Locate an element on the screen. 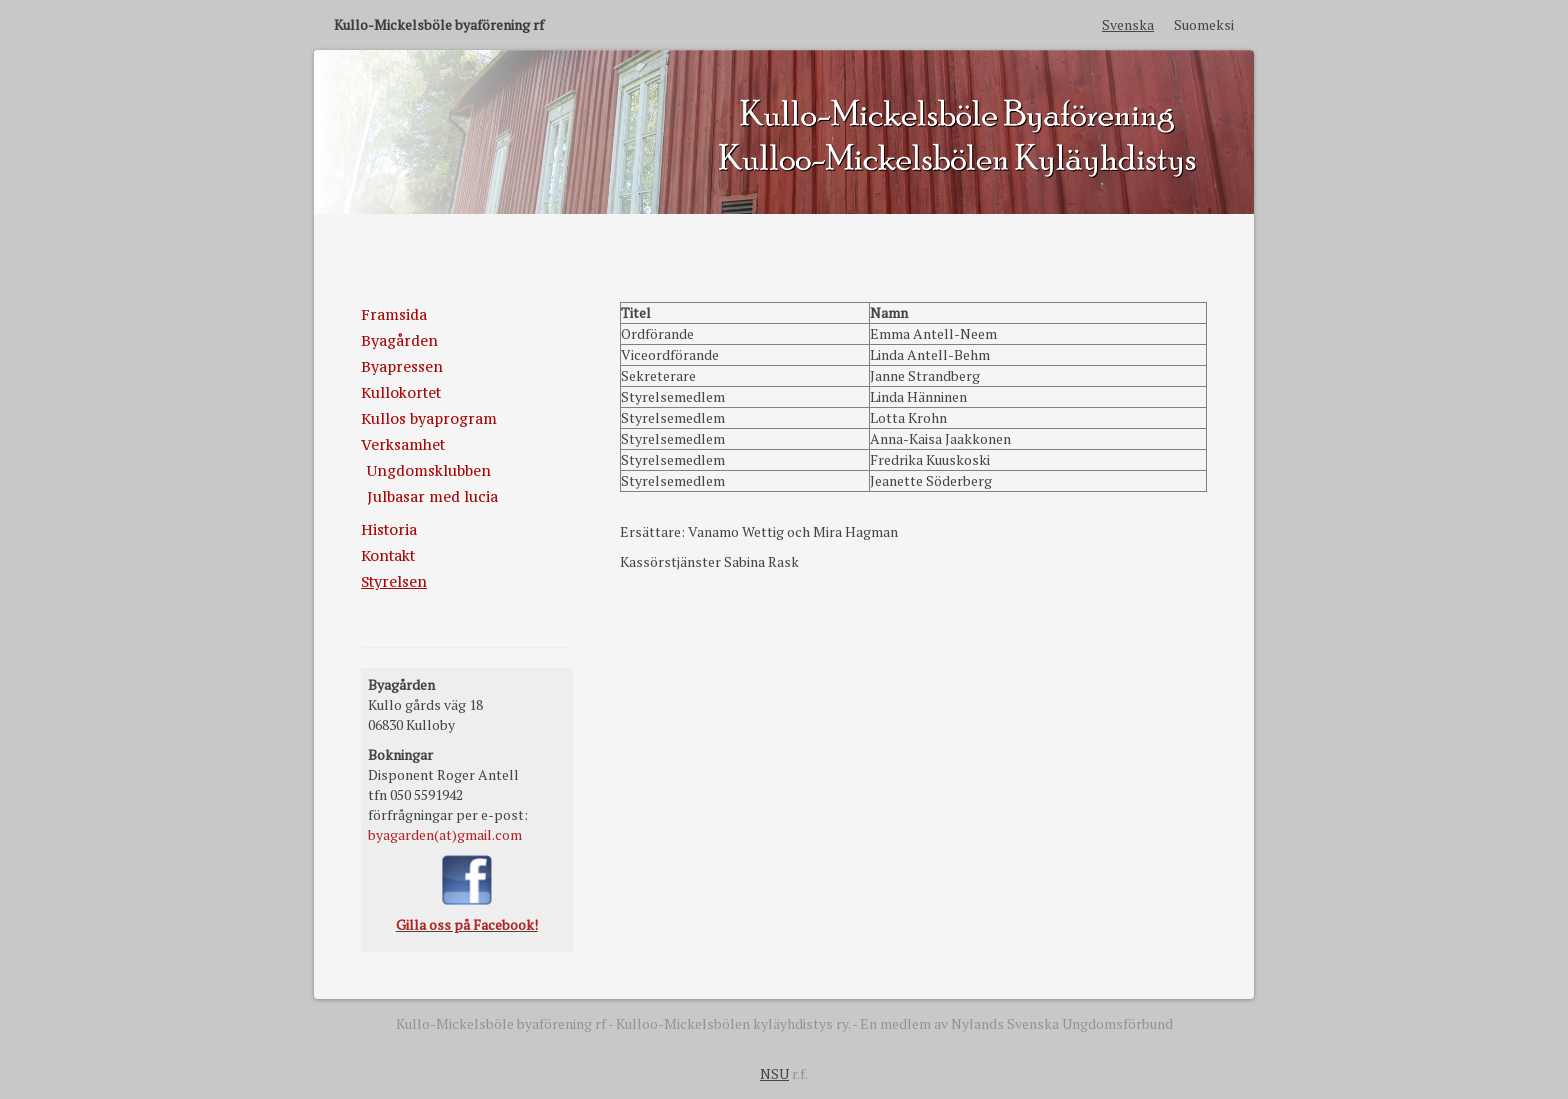 The height and width of the screenshot is (1099, 1568). Julbasar med lucia is located at coordinates (432, 496).